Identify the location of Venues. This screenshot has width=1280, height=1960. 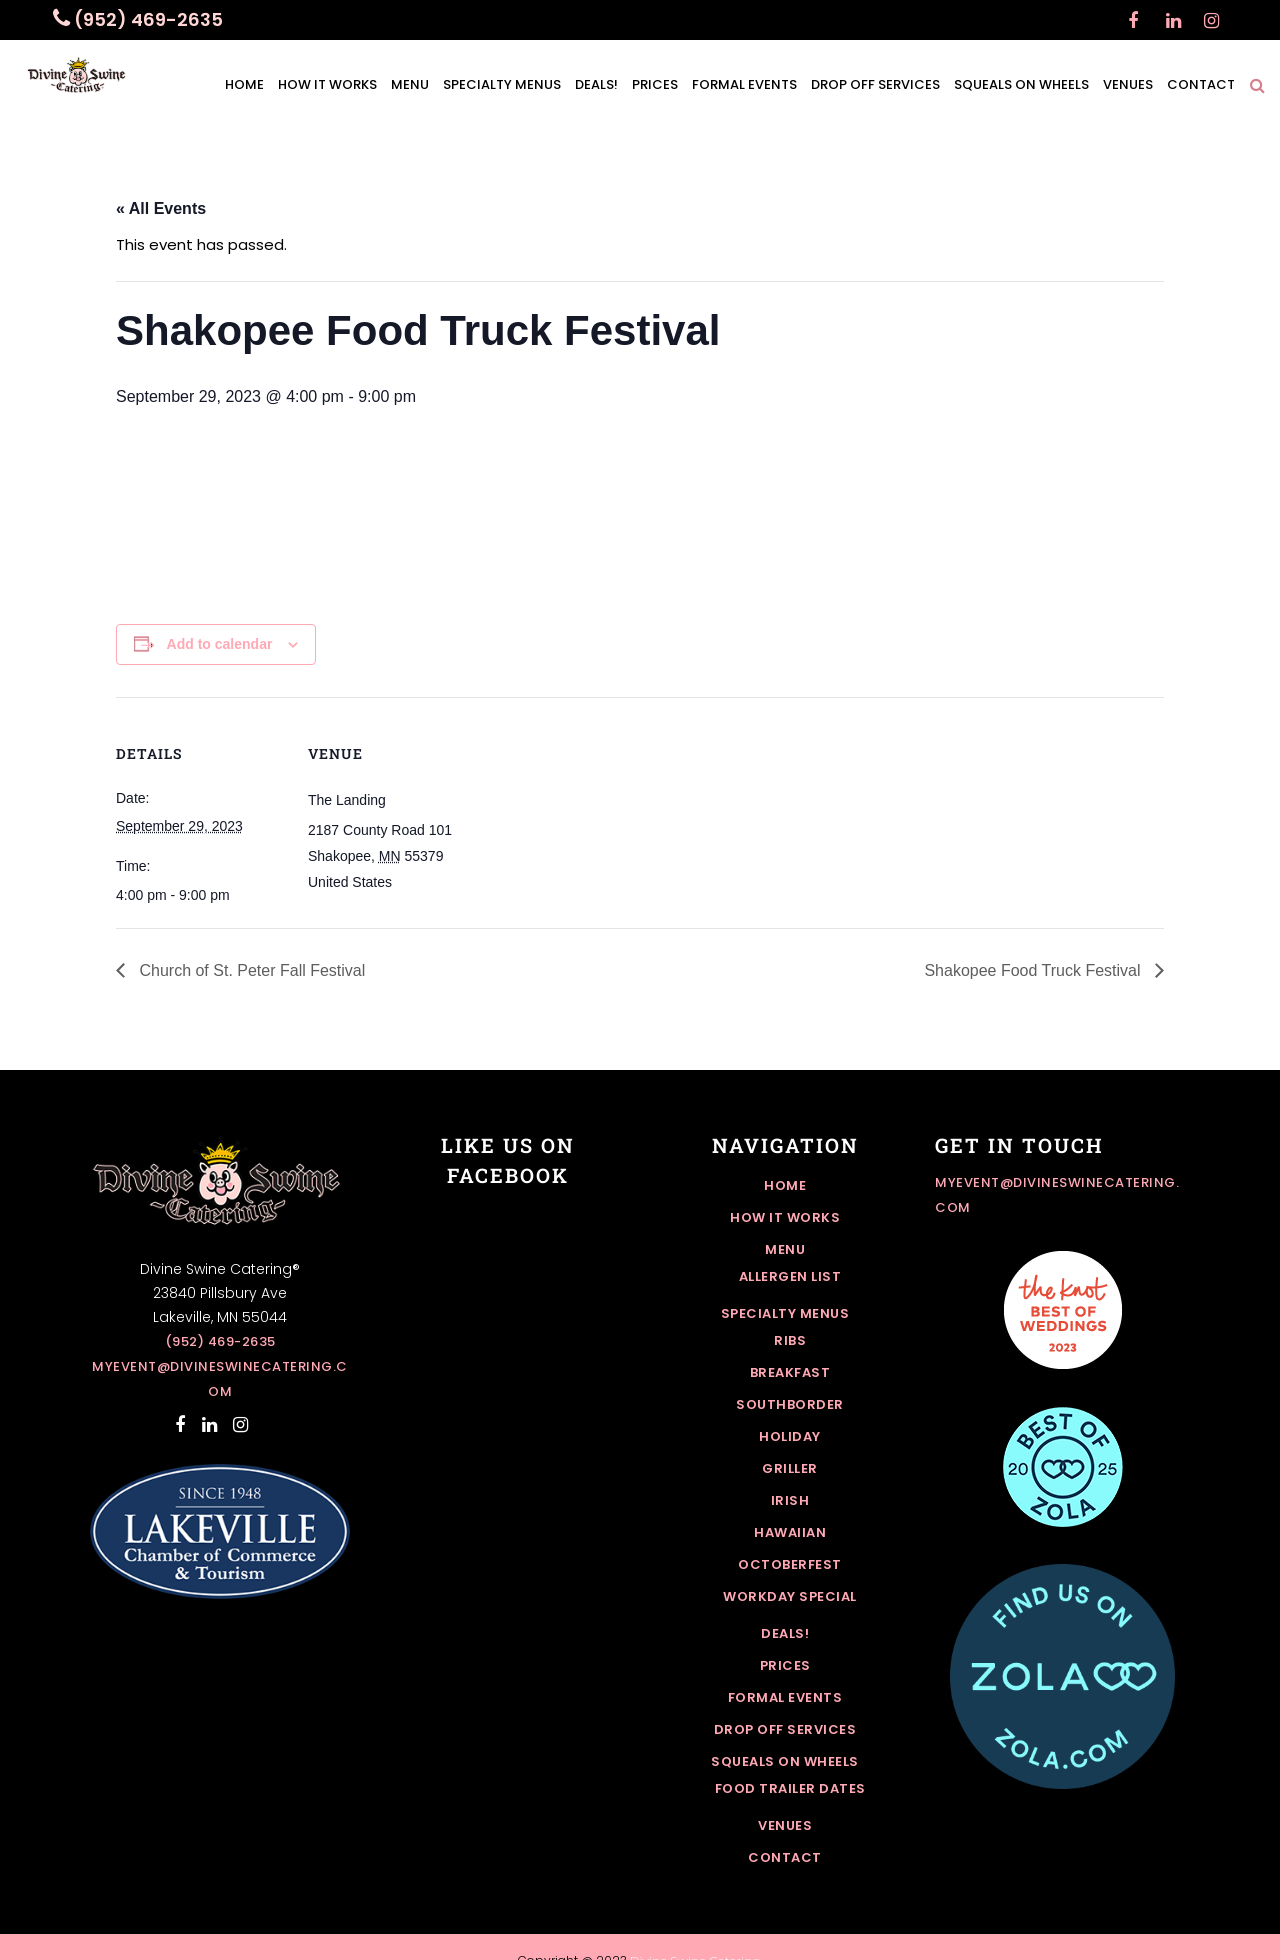
(785, 1825).